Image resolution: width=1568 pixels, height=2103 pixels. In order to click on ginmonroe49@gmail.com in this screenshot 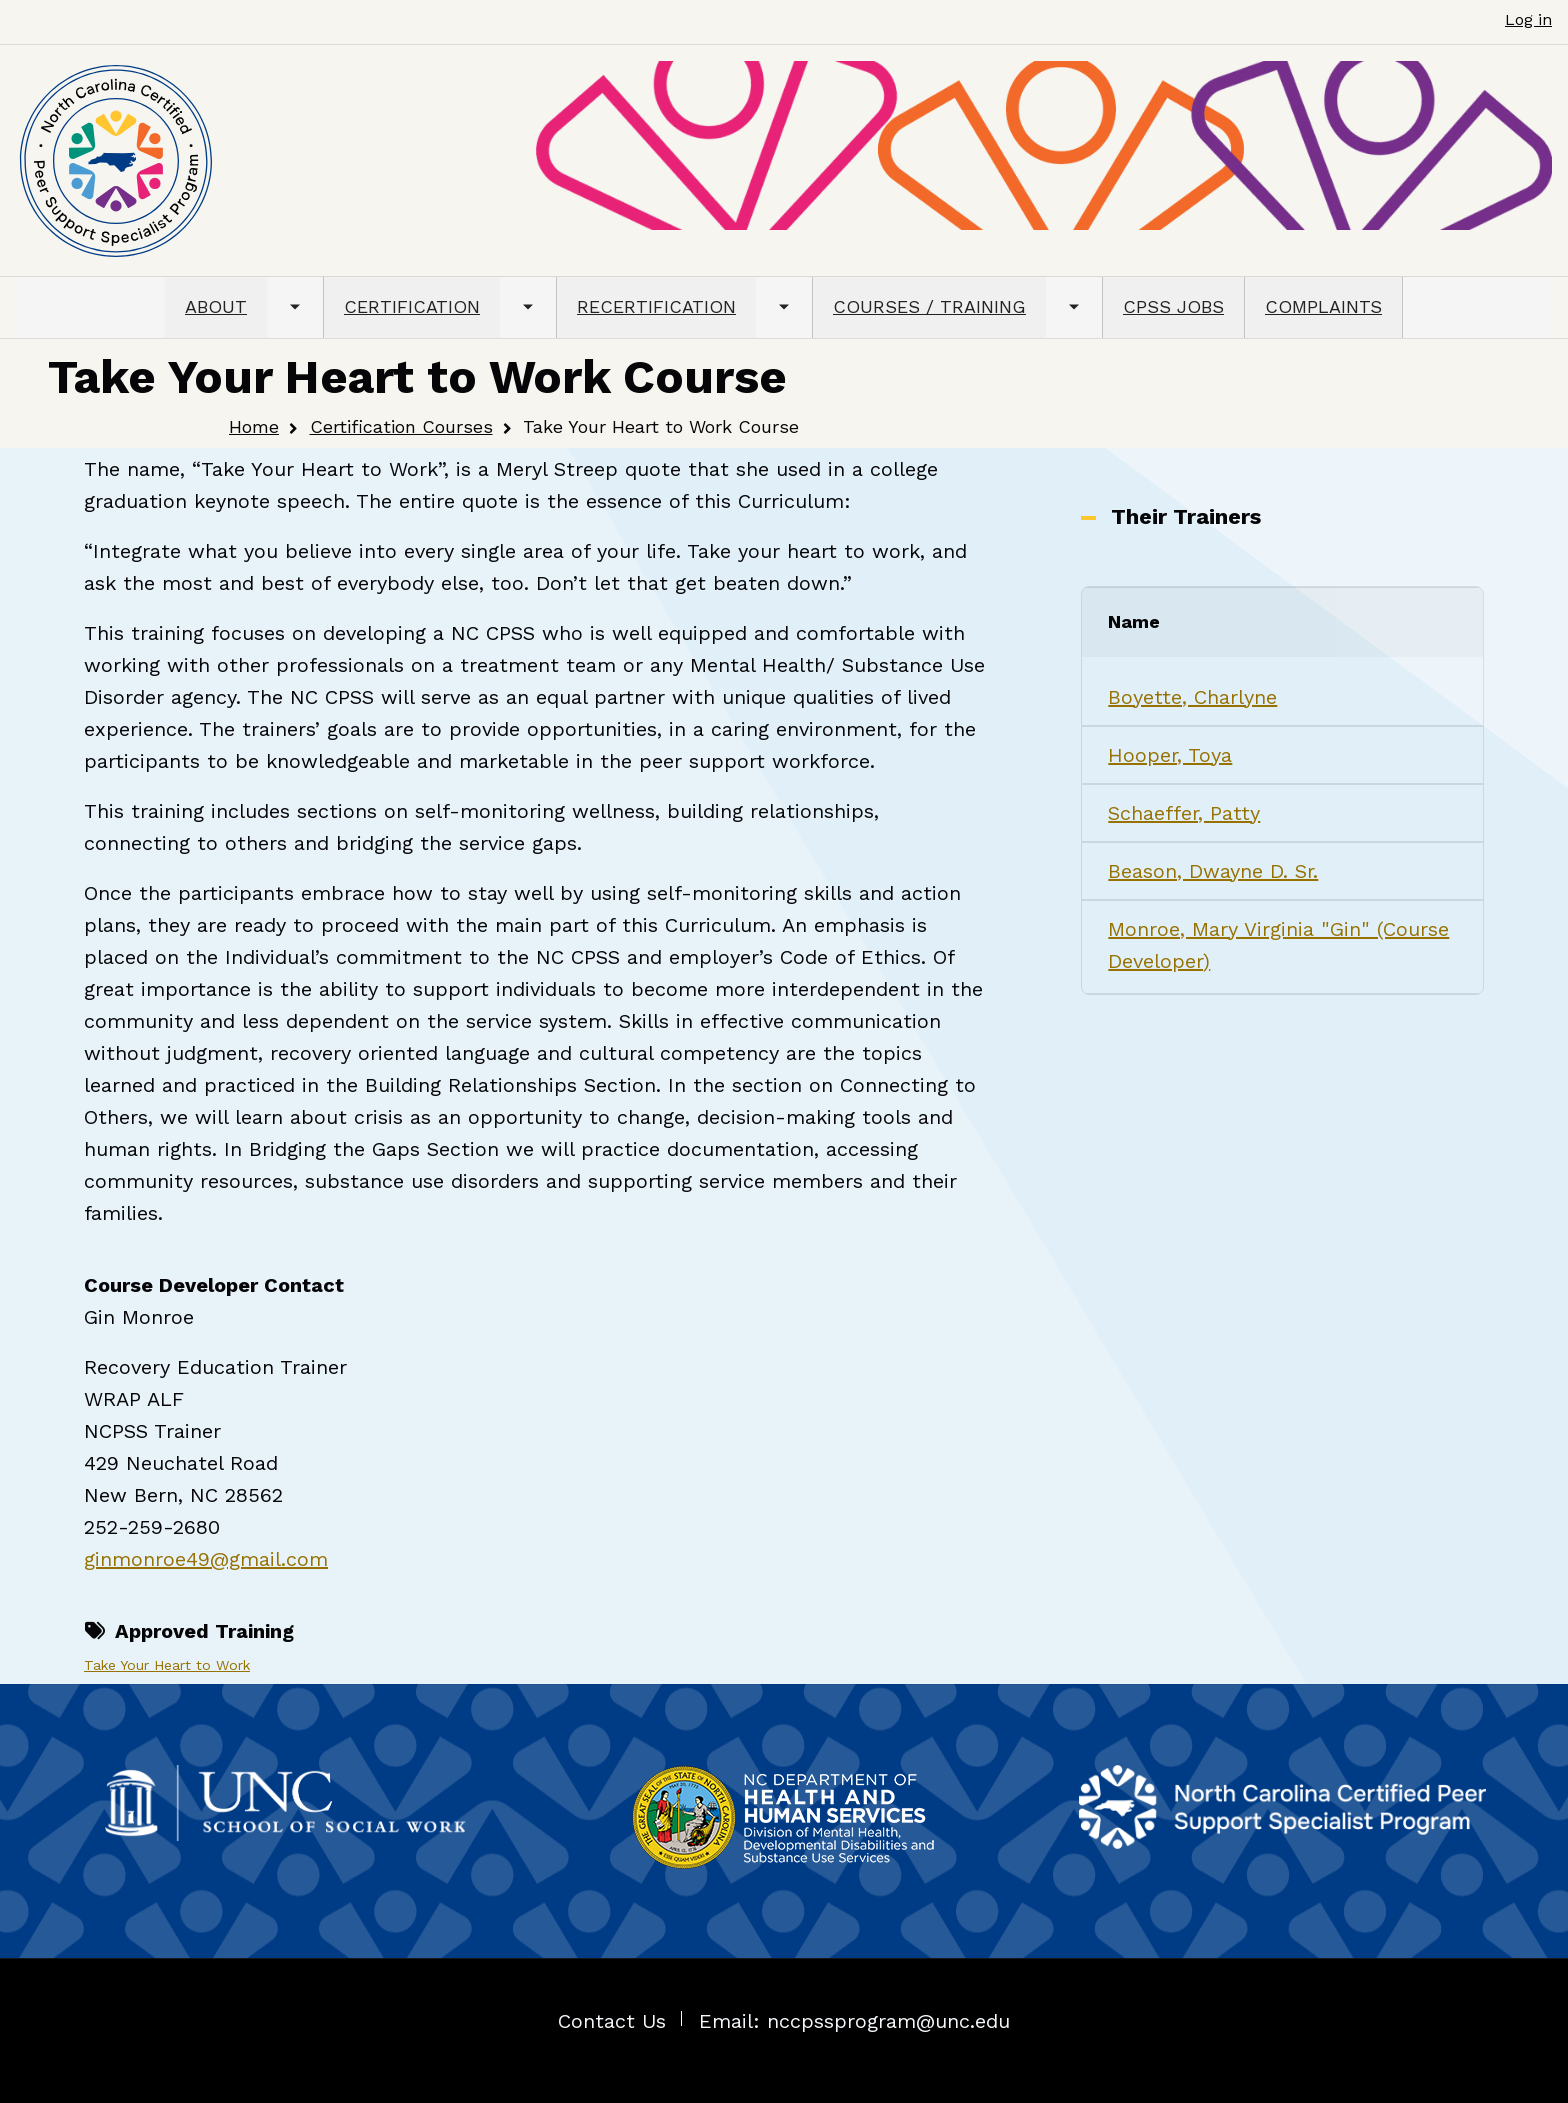, I will do `click(206, 1559)`.